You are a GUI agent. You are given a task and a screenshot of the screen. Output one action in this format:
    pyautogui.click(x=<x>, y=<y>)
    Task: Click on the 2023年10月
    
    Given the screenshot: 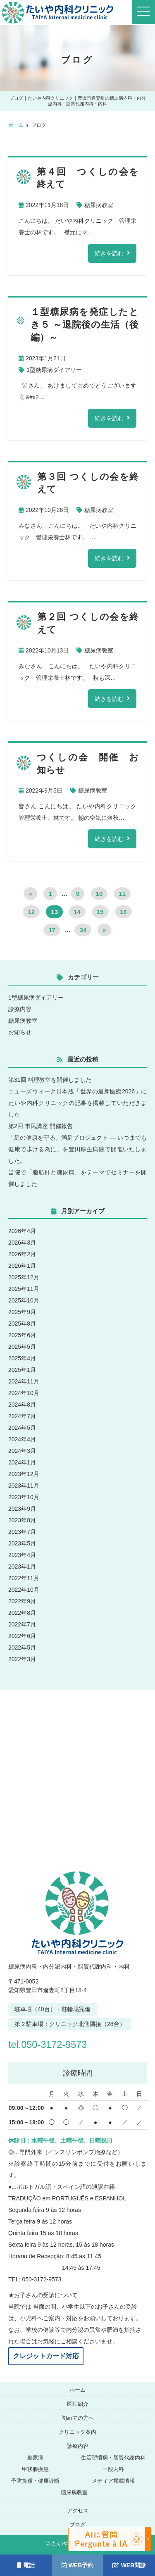 What is the action you would take?
    pyautogui.click(x=23, y=1497)
    